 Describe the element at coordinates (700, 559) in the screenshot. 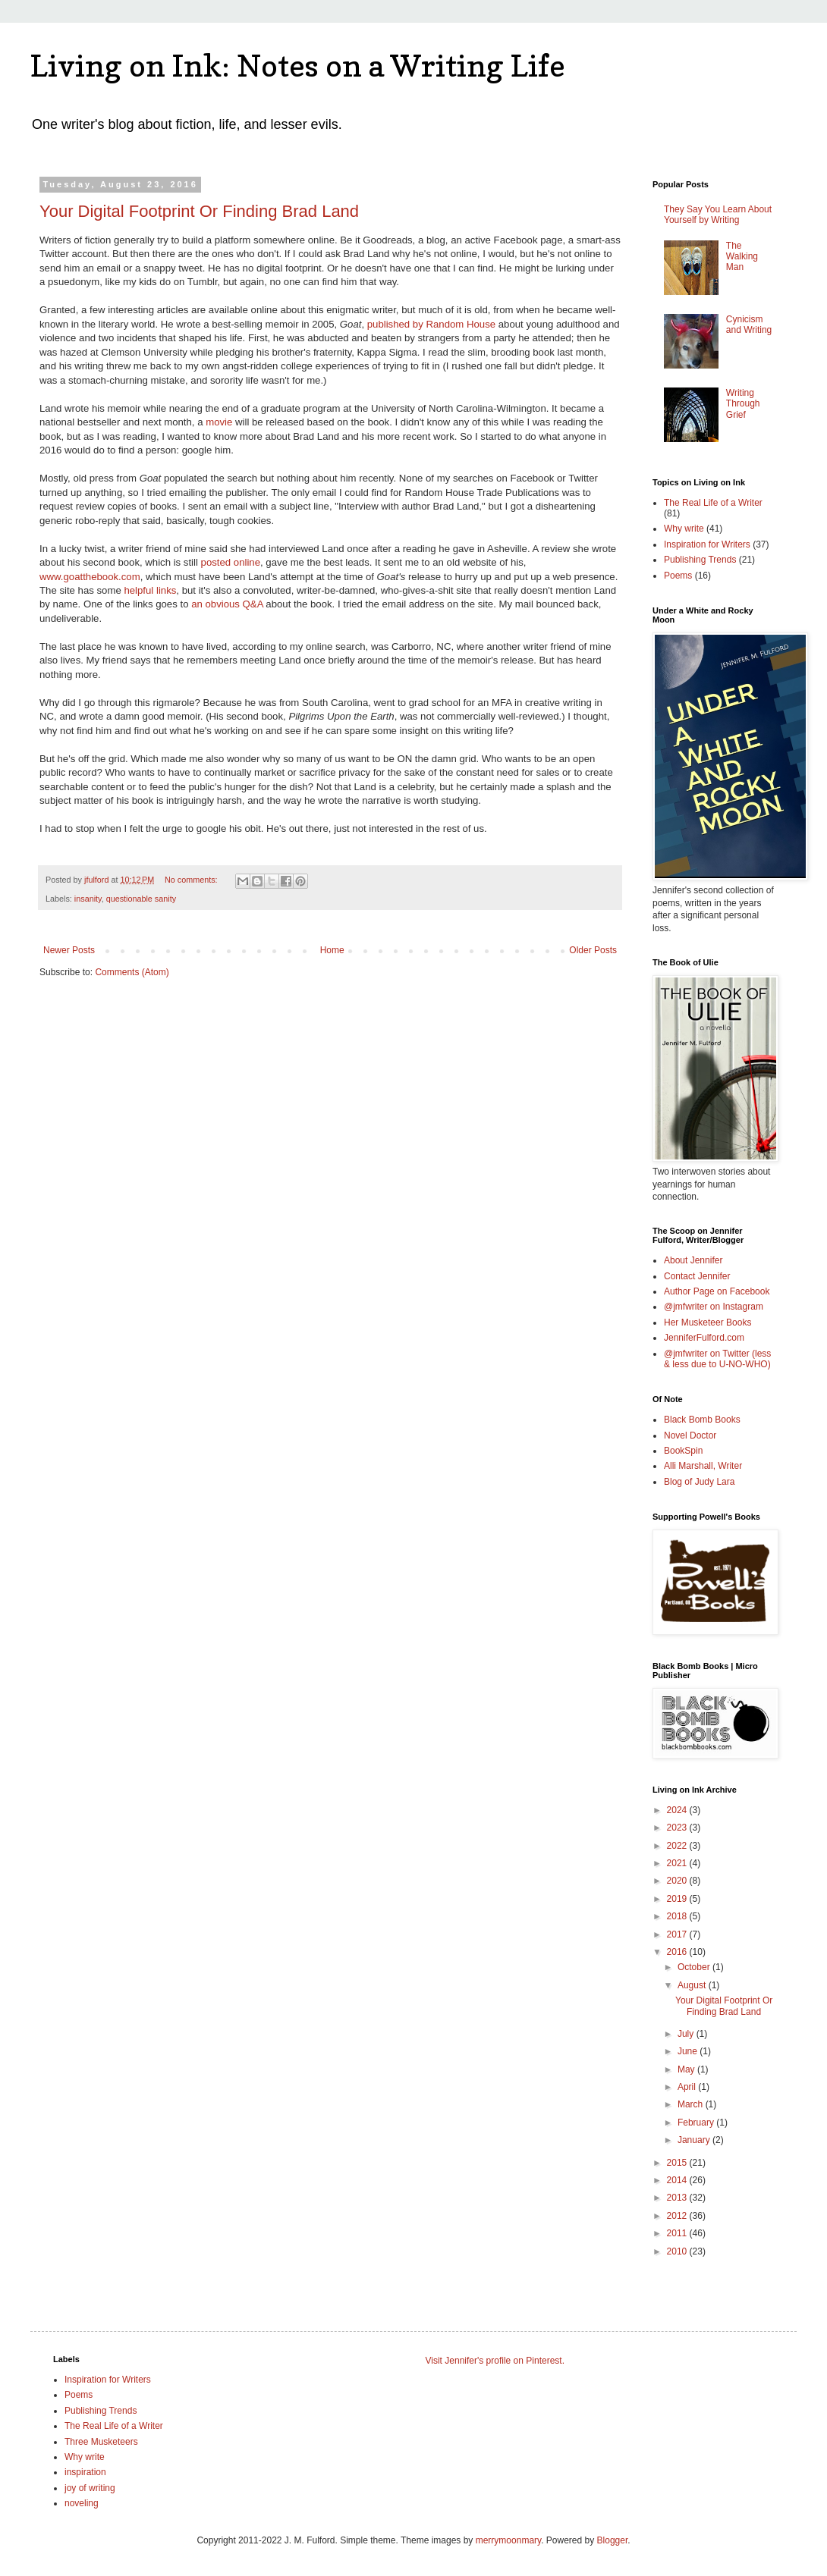

I see `Publishing Trends` at that location.